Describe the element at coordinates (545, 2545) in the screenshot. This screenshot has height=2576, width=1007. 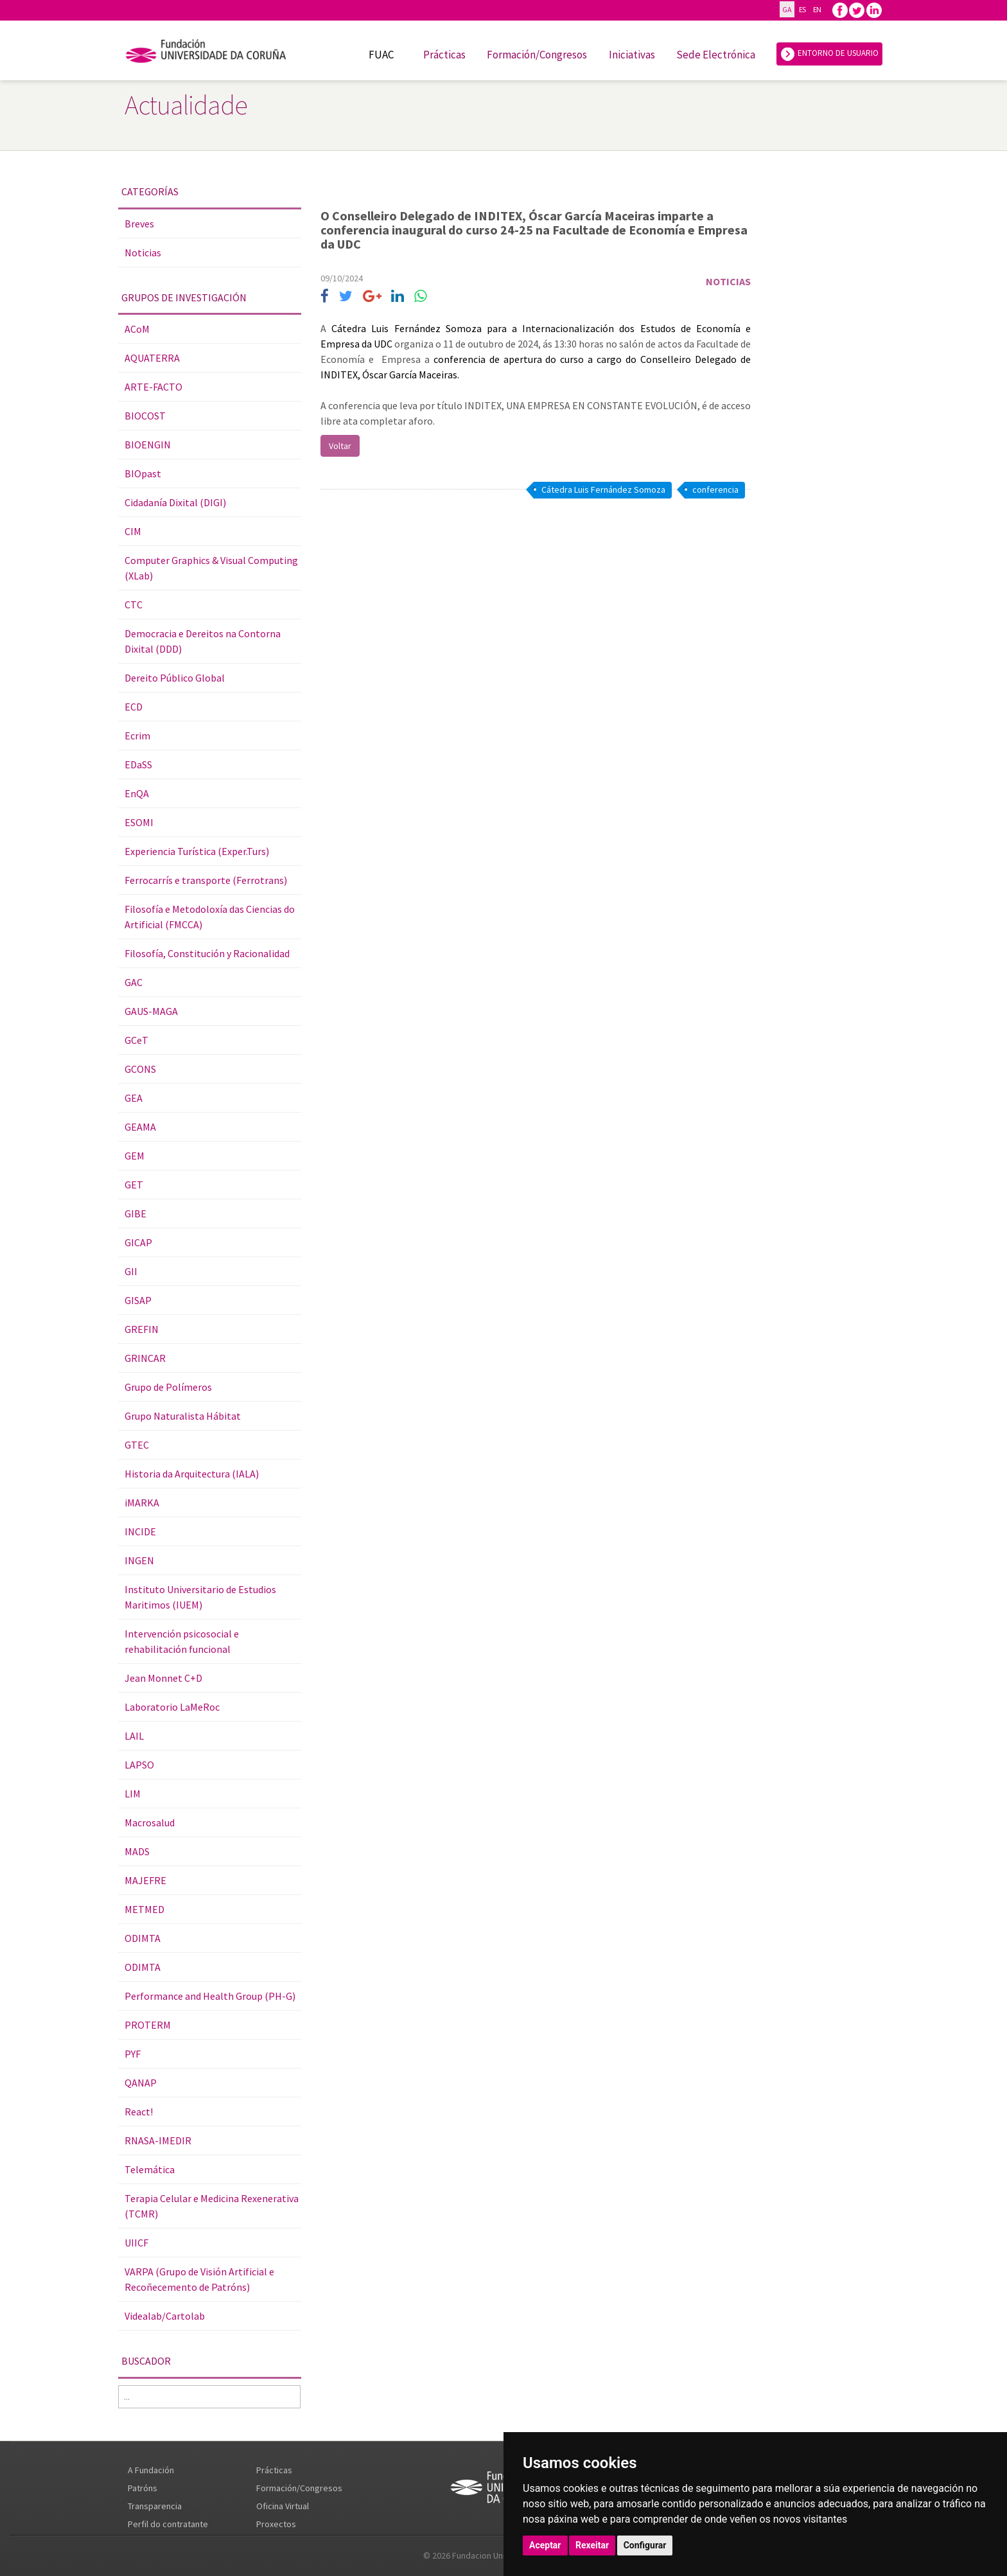
I see `Aceptar [button]` at that location.